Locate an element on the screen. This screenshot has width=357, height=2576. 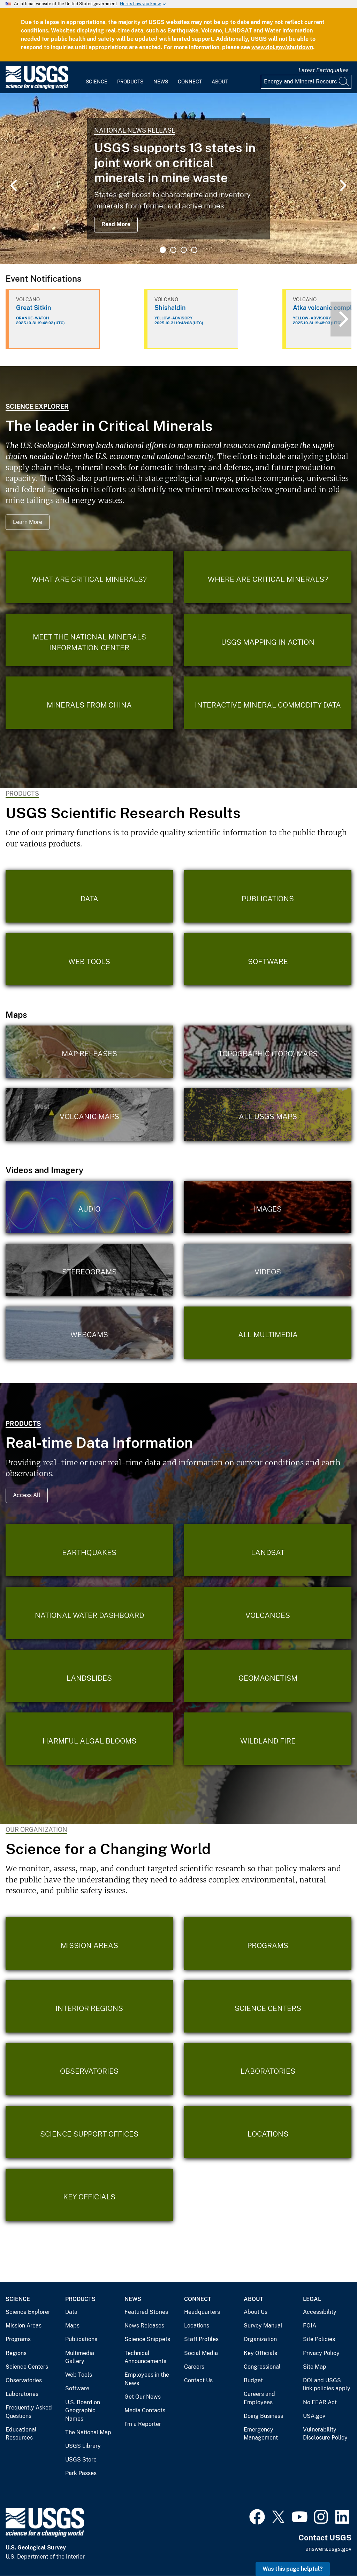
[Home] is located at coordinates (37, 87).